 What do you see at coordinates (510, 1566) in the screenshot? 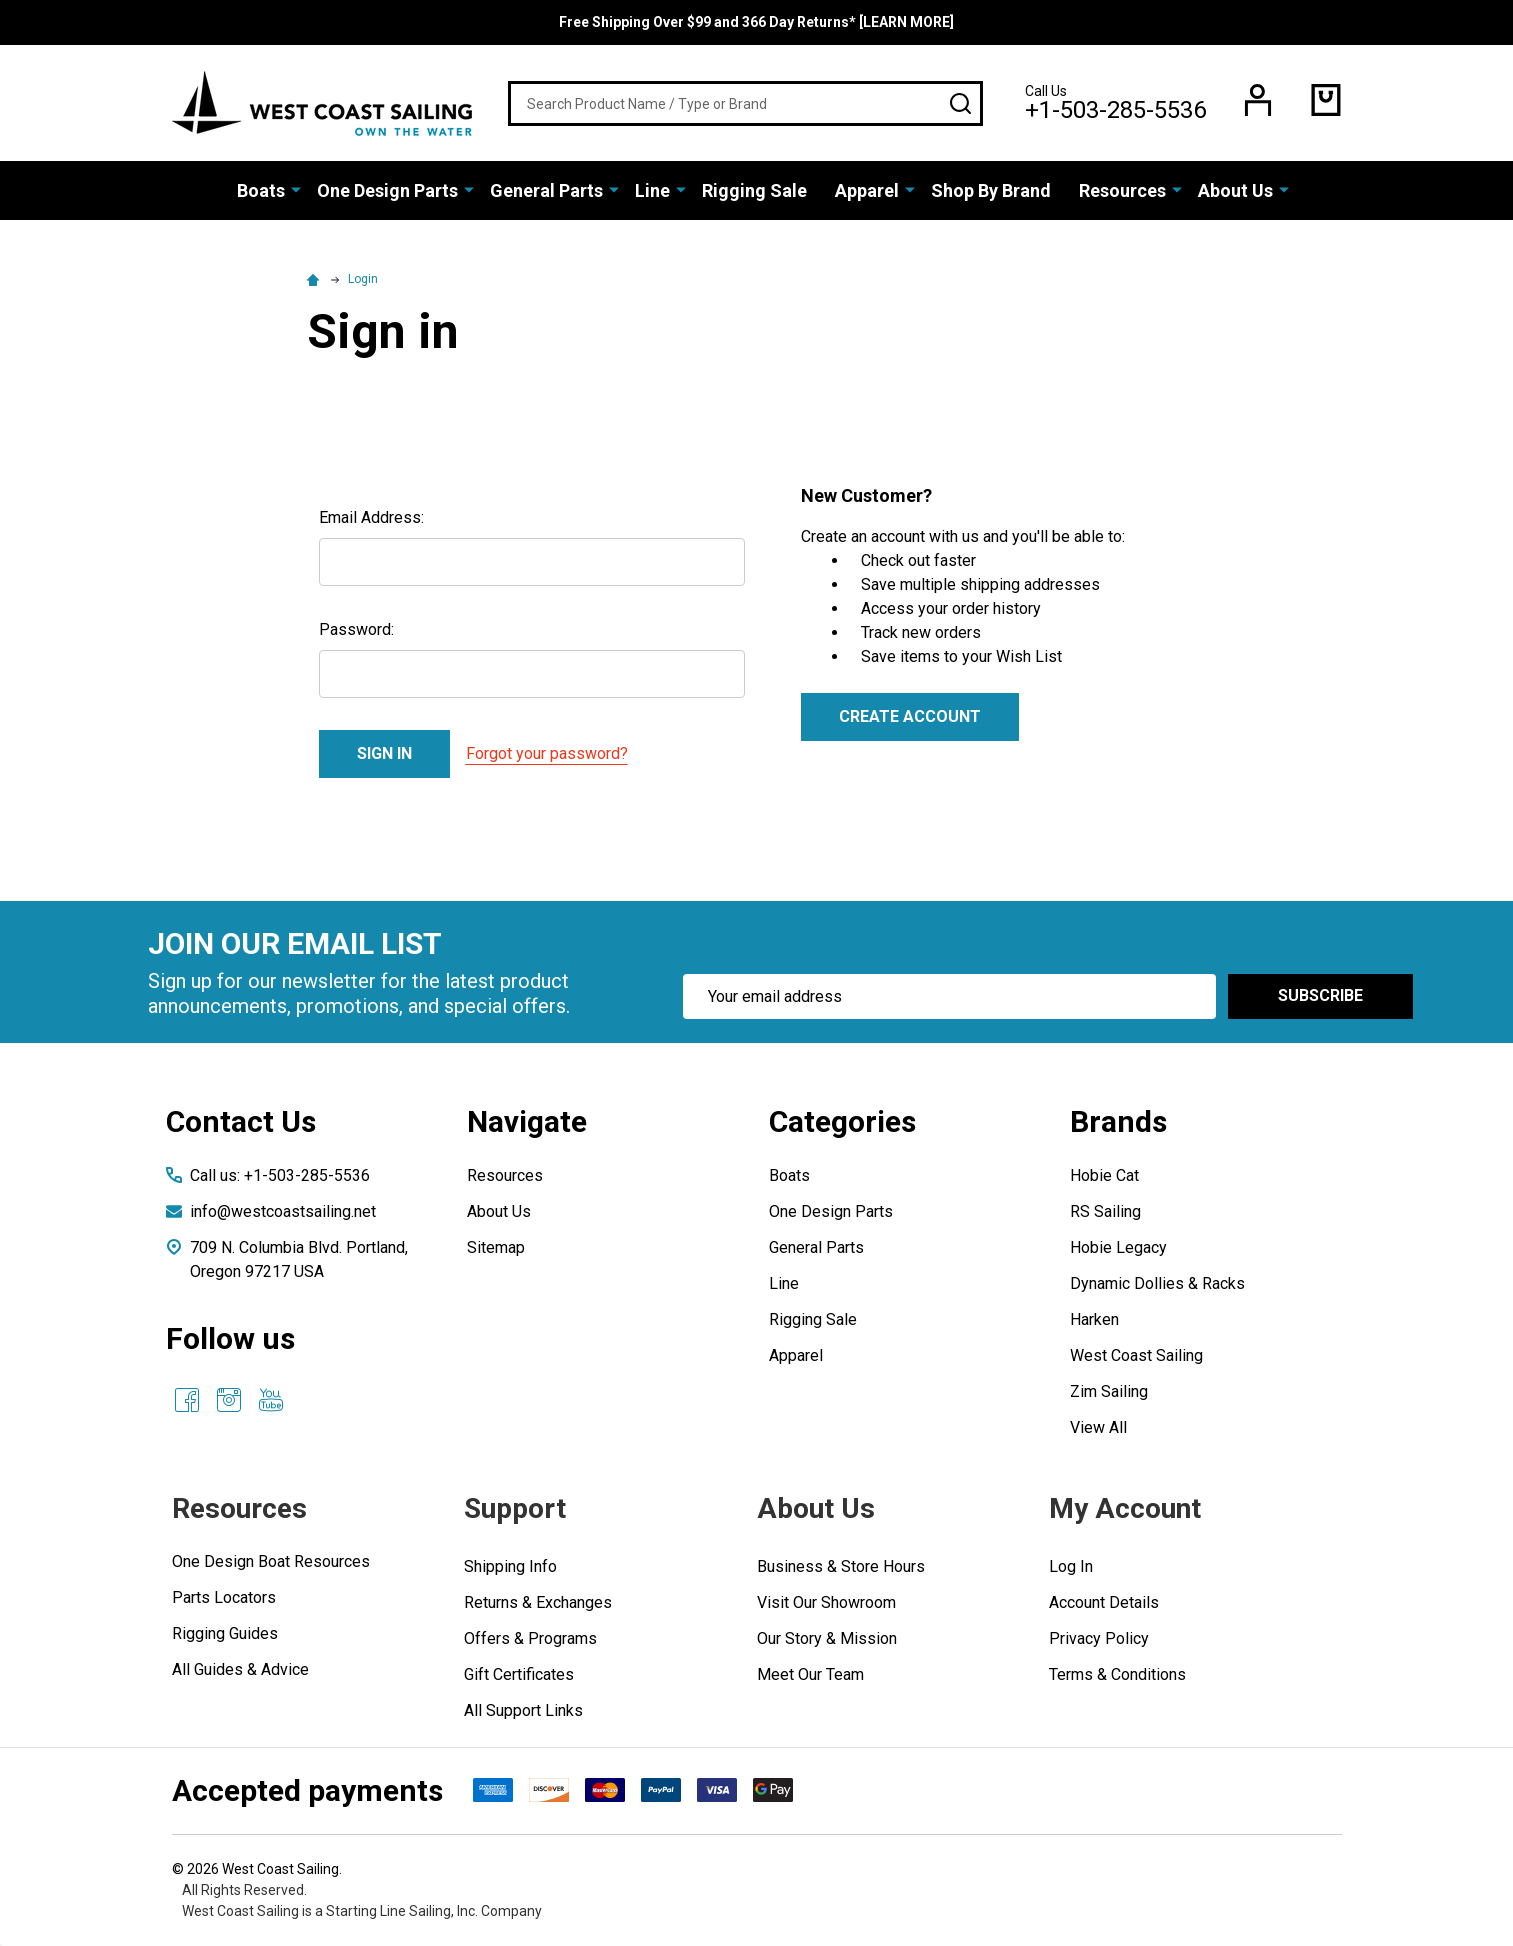
I see `Shipping Info` at bounding box center [510, 1566].